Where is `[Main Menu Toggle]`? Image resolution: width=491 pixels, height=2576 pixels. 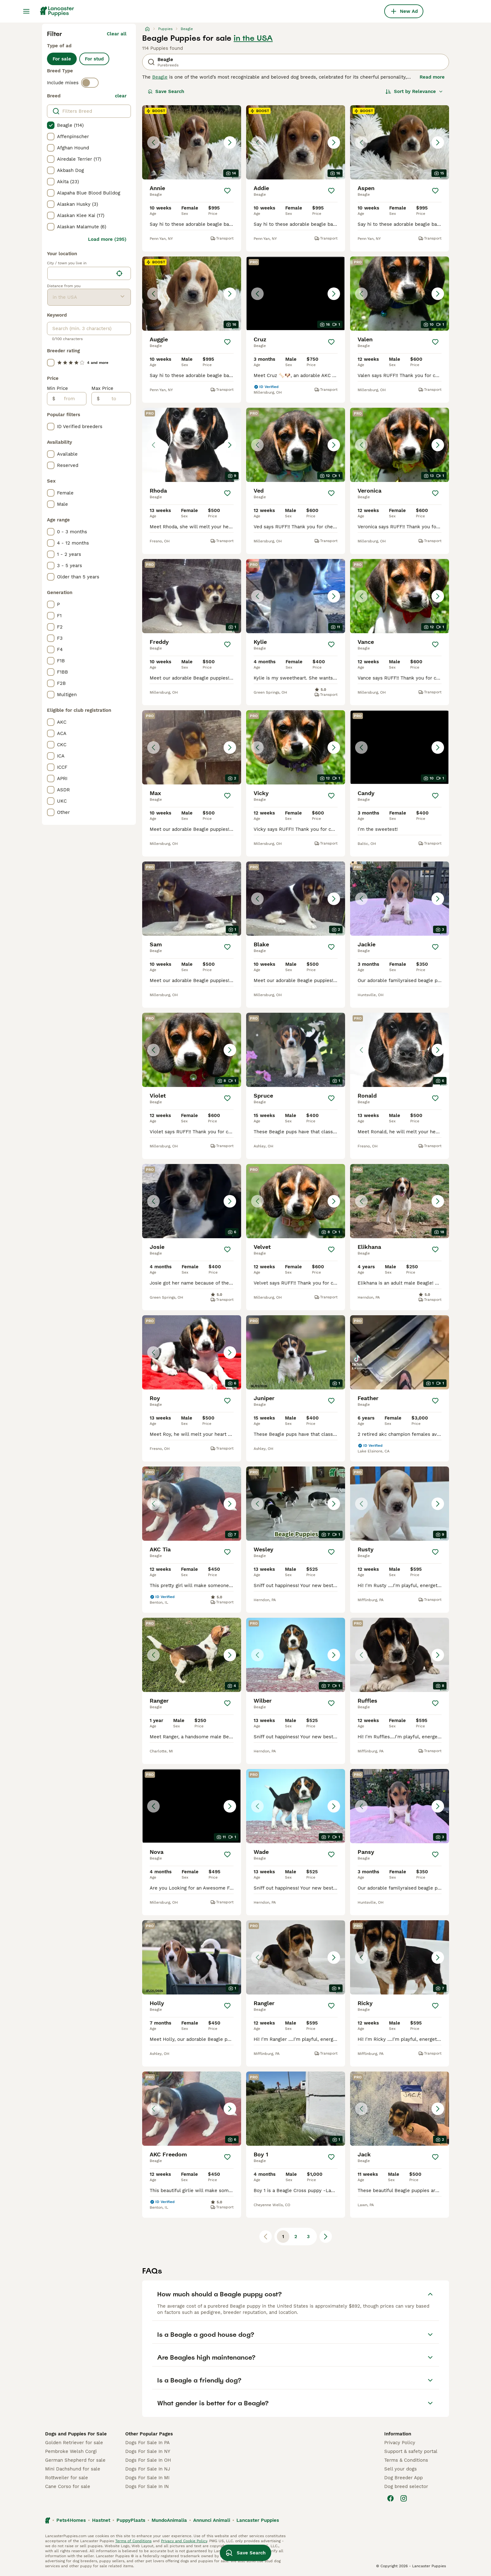 [Main Menu Toggle] is located at coordinates (26, 11).